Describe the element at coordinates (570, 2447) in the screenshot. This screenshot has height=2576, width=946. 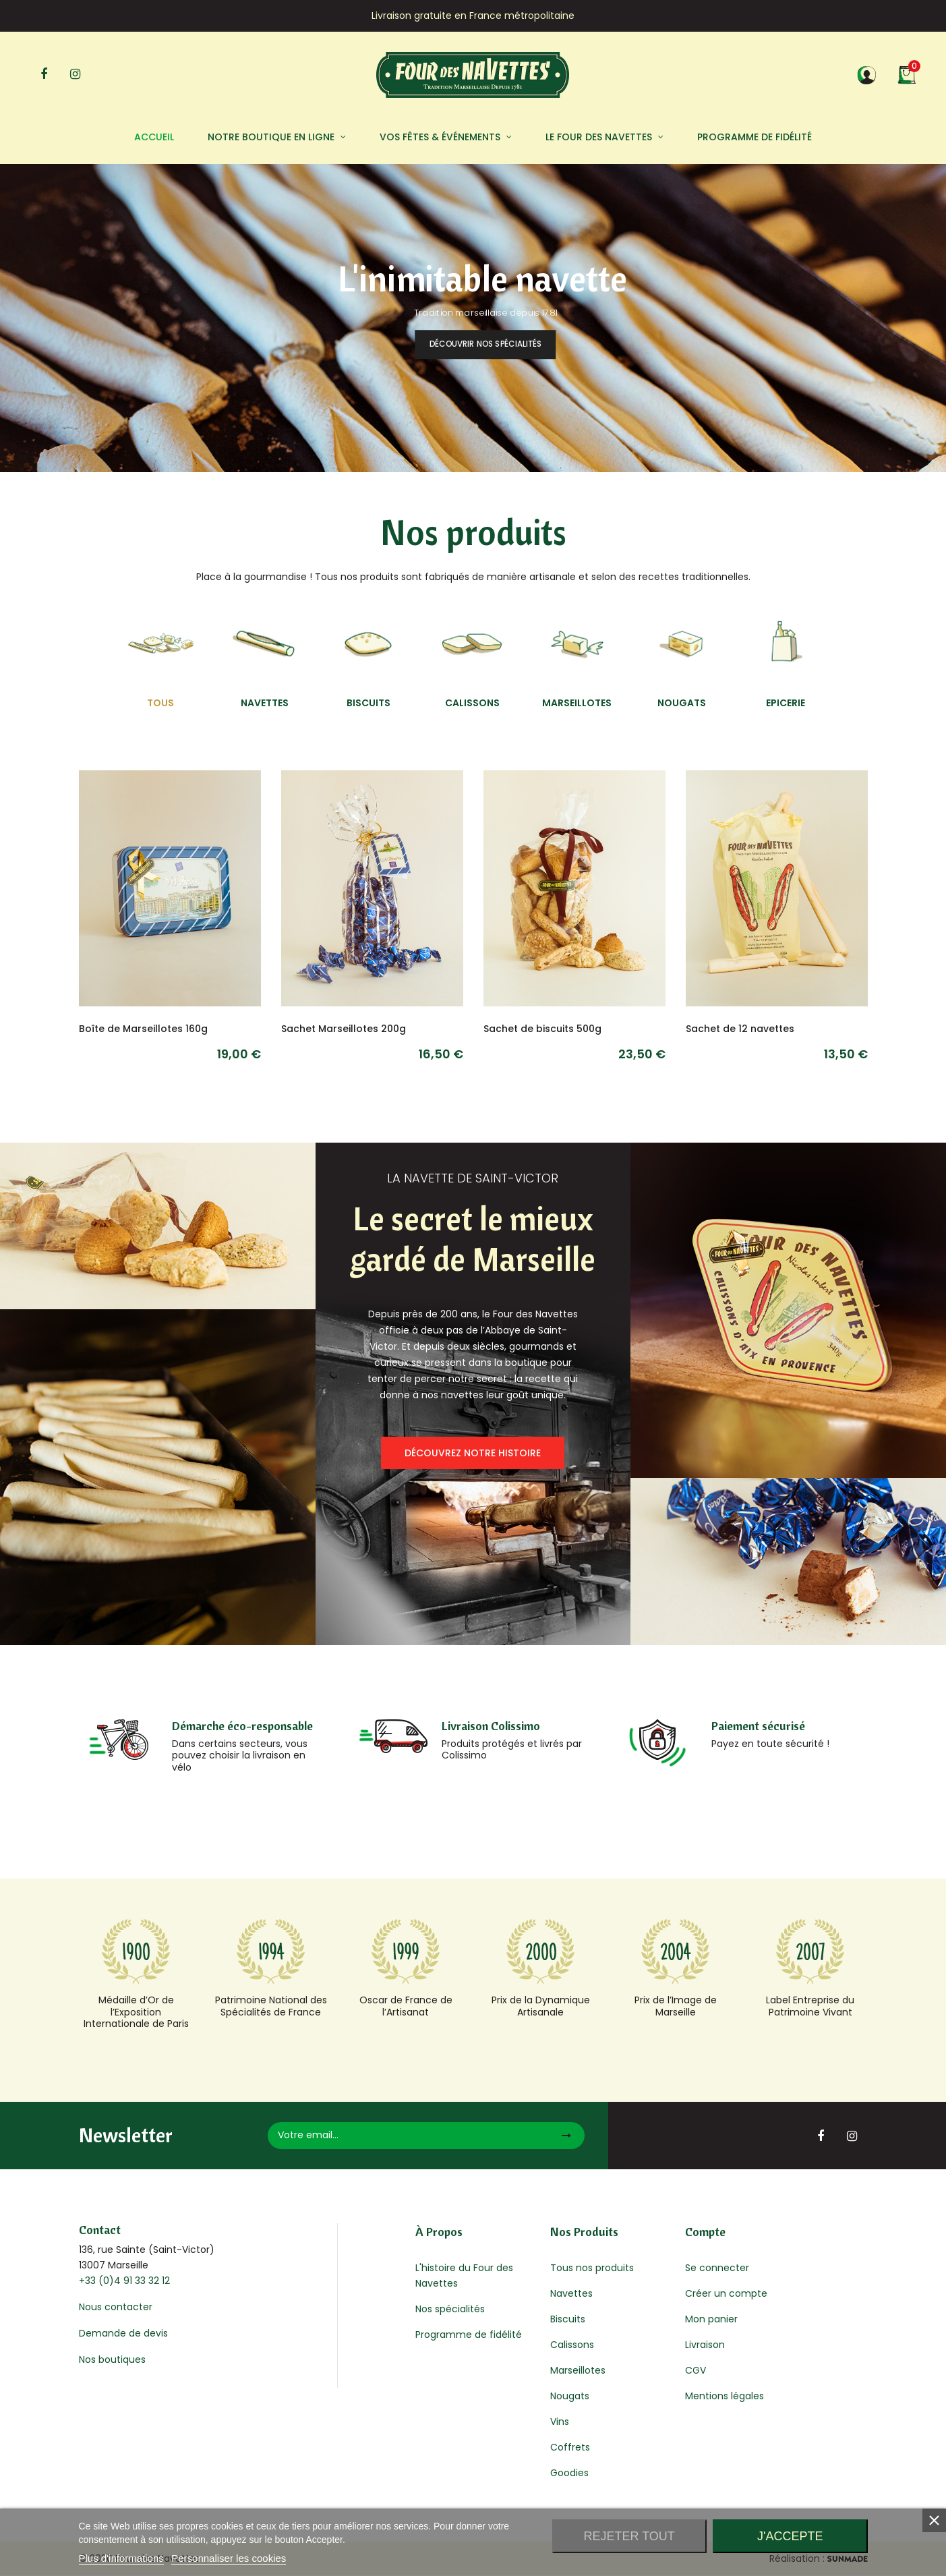
I see `Coffrets` at that location.